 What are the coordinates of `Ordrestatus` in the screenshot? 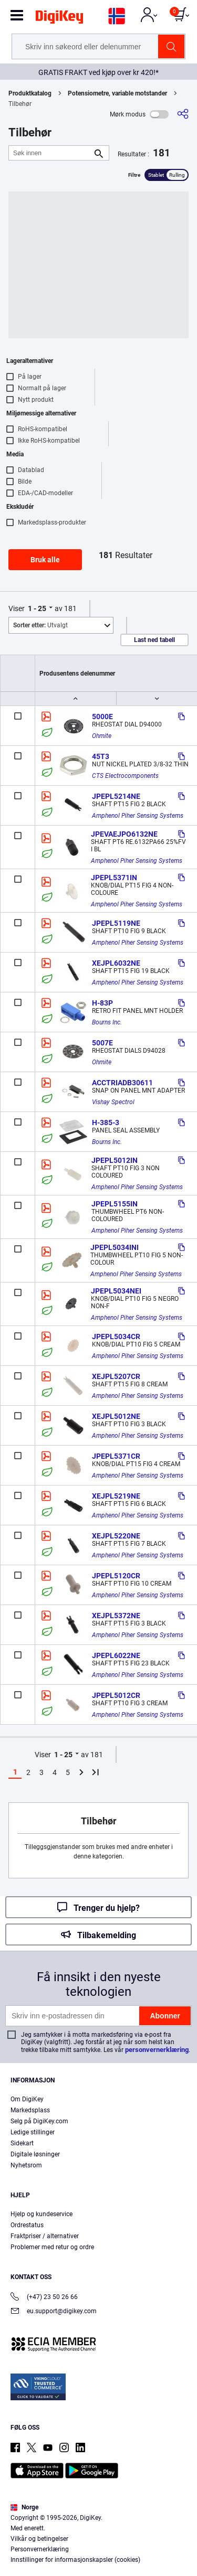 It's located at (27, 2225).